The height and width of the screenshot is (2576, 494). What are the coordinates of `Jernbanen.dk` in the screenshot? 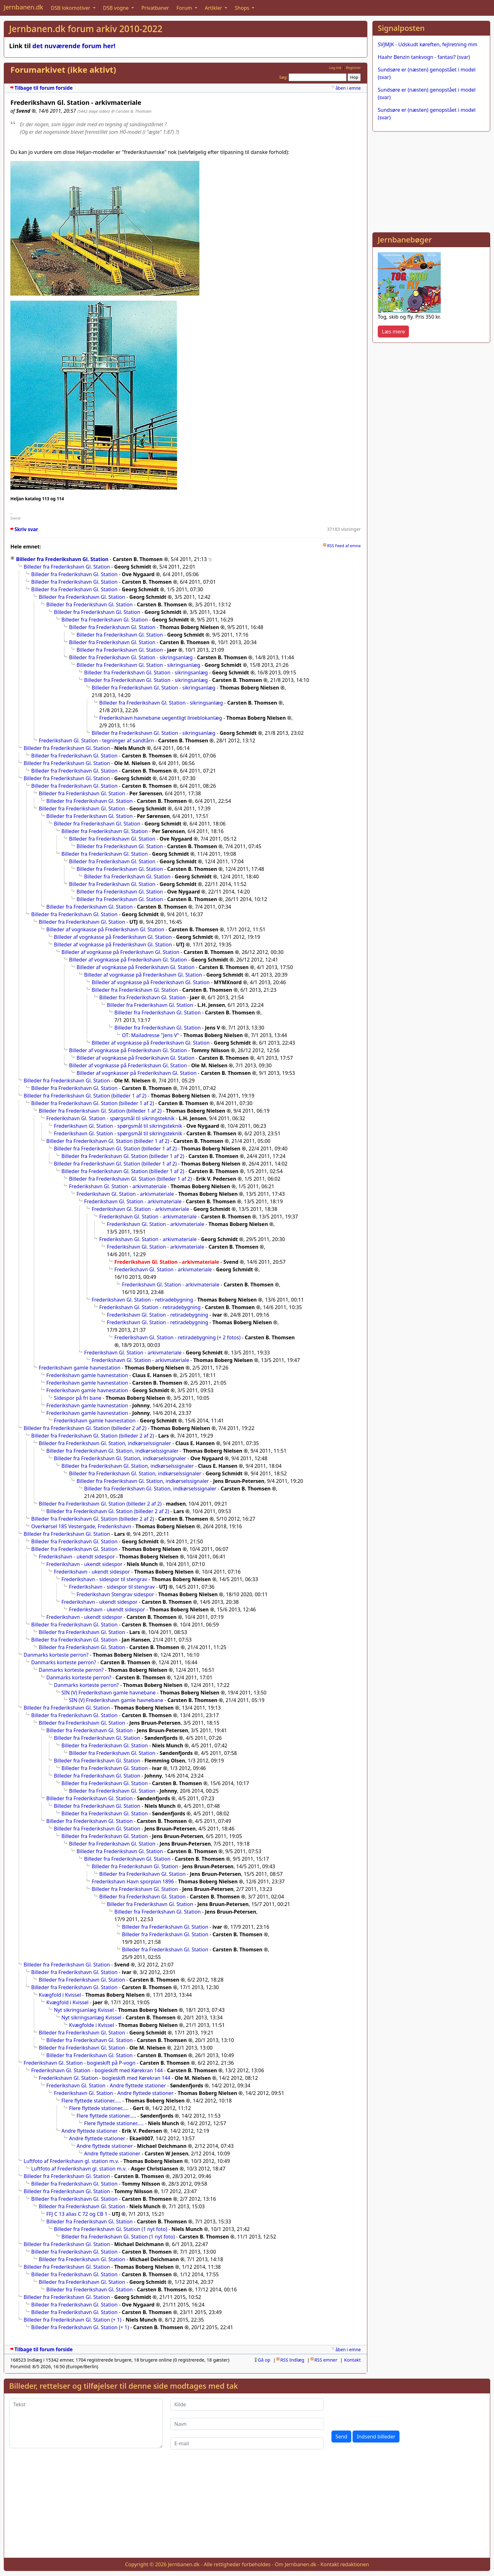 It's located at (23, 7).